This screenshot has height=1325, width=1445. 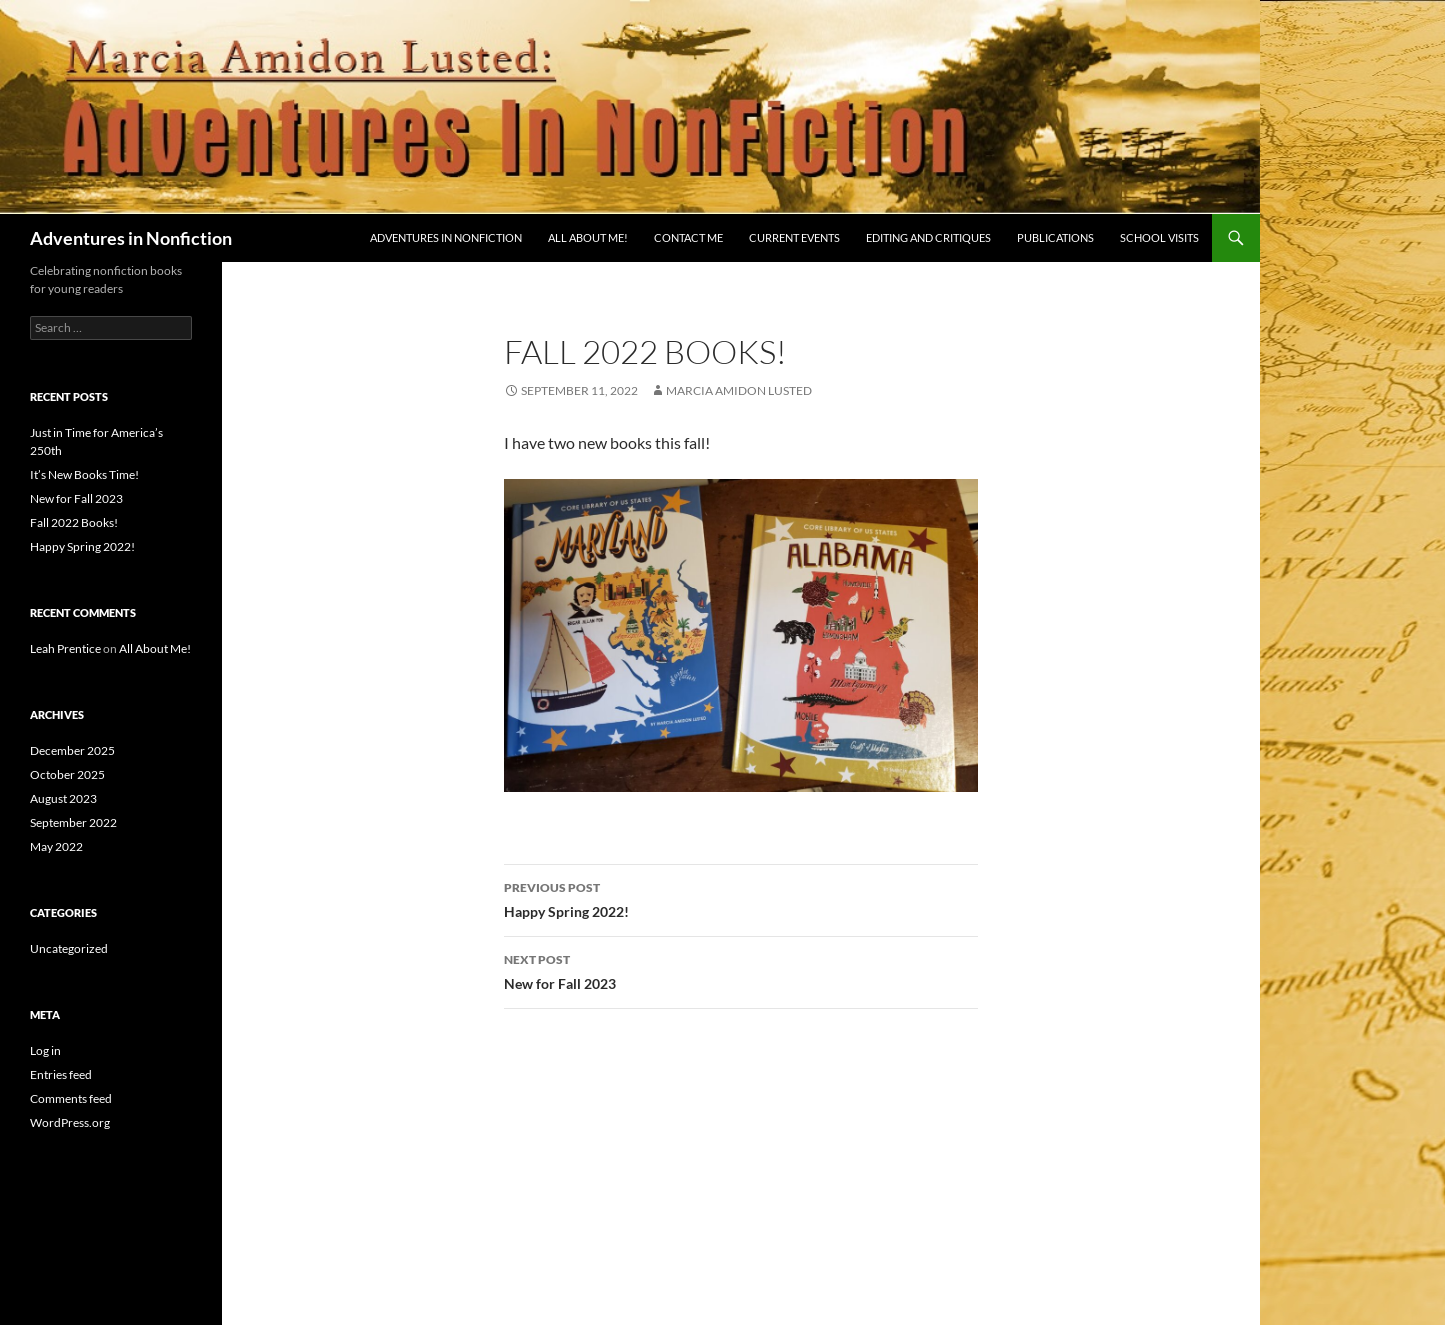 What do you see at coordinates (1159, 237) in the screenshot?
I see `School Visits` at bounding box center [1159, 237].